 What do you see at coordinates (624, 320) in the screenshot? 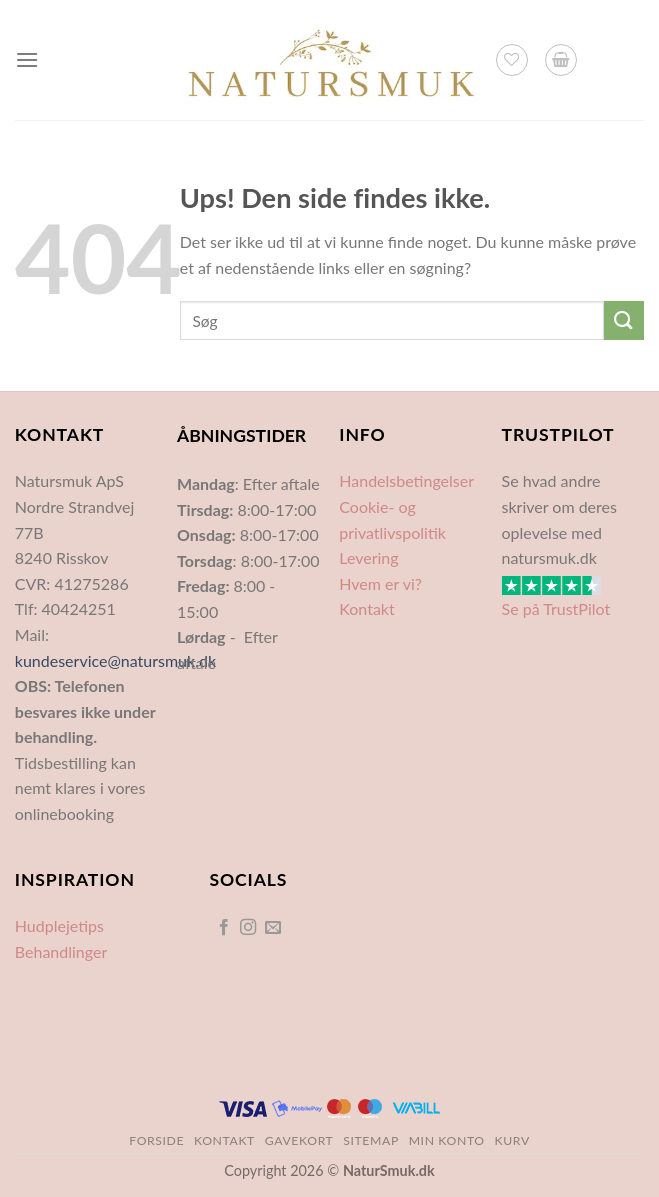
I see `[Send]` at bounding box center [624, 320].